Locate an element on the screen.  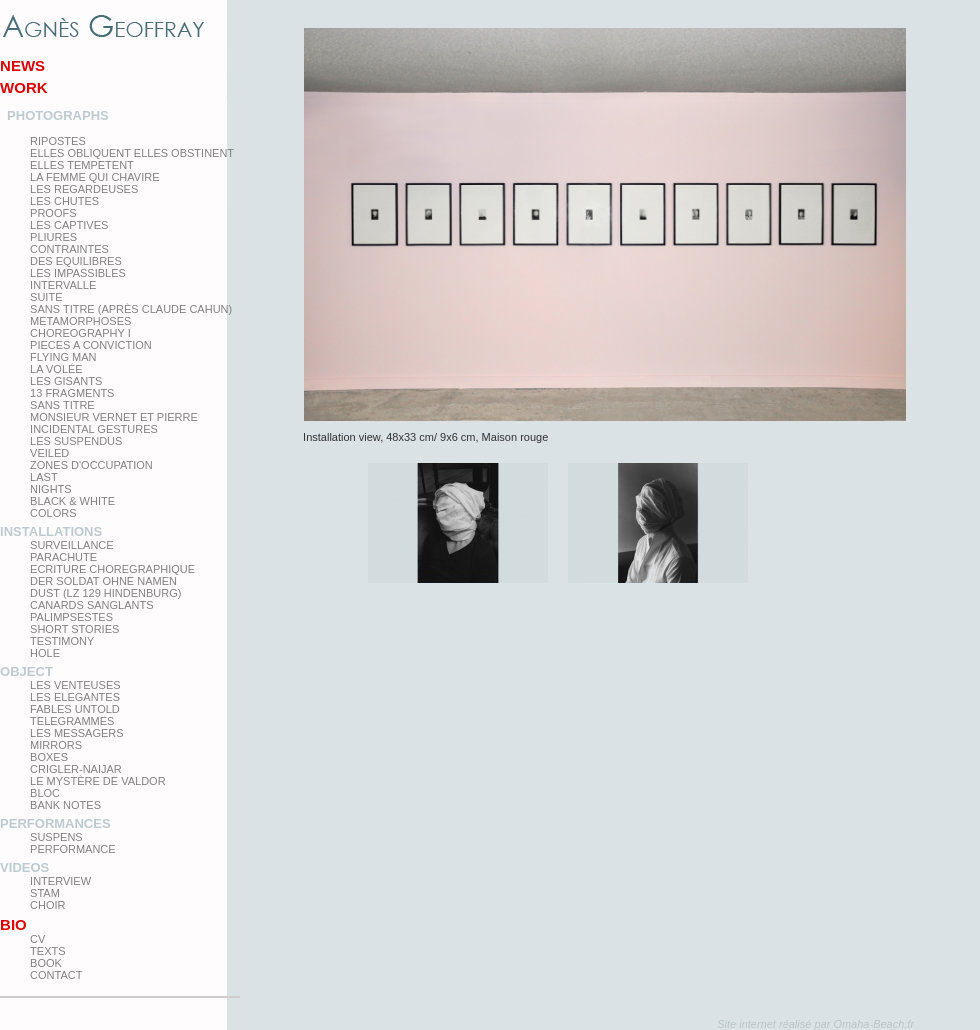
Short Stories is located at coordinates (74, 629).